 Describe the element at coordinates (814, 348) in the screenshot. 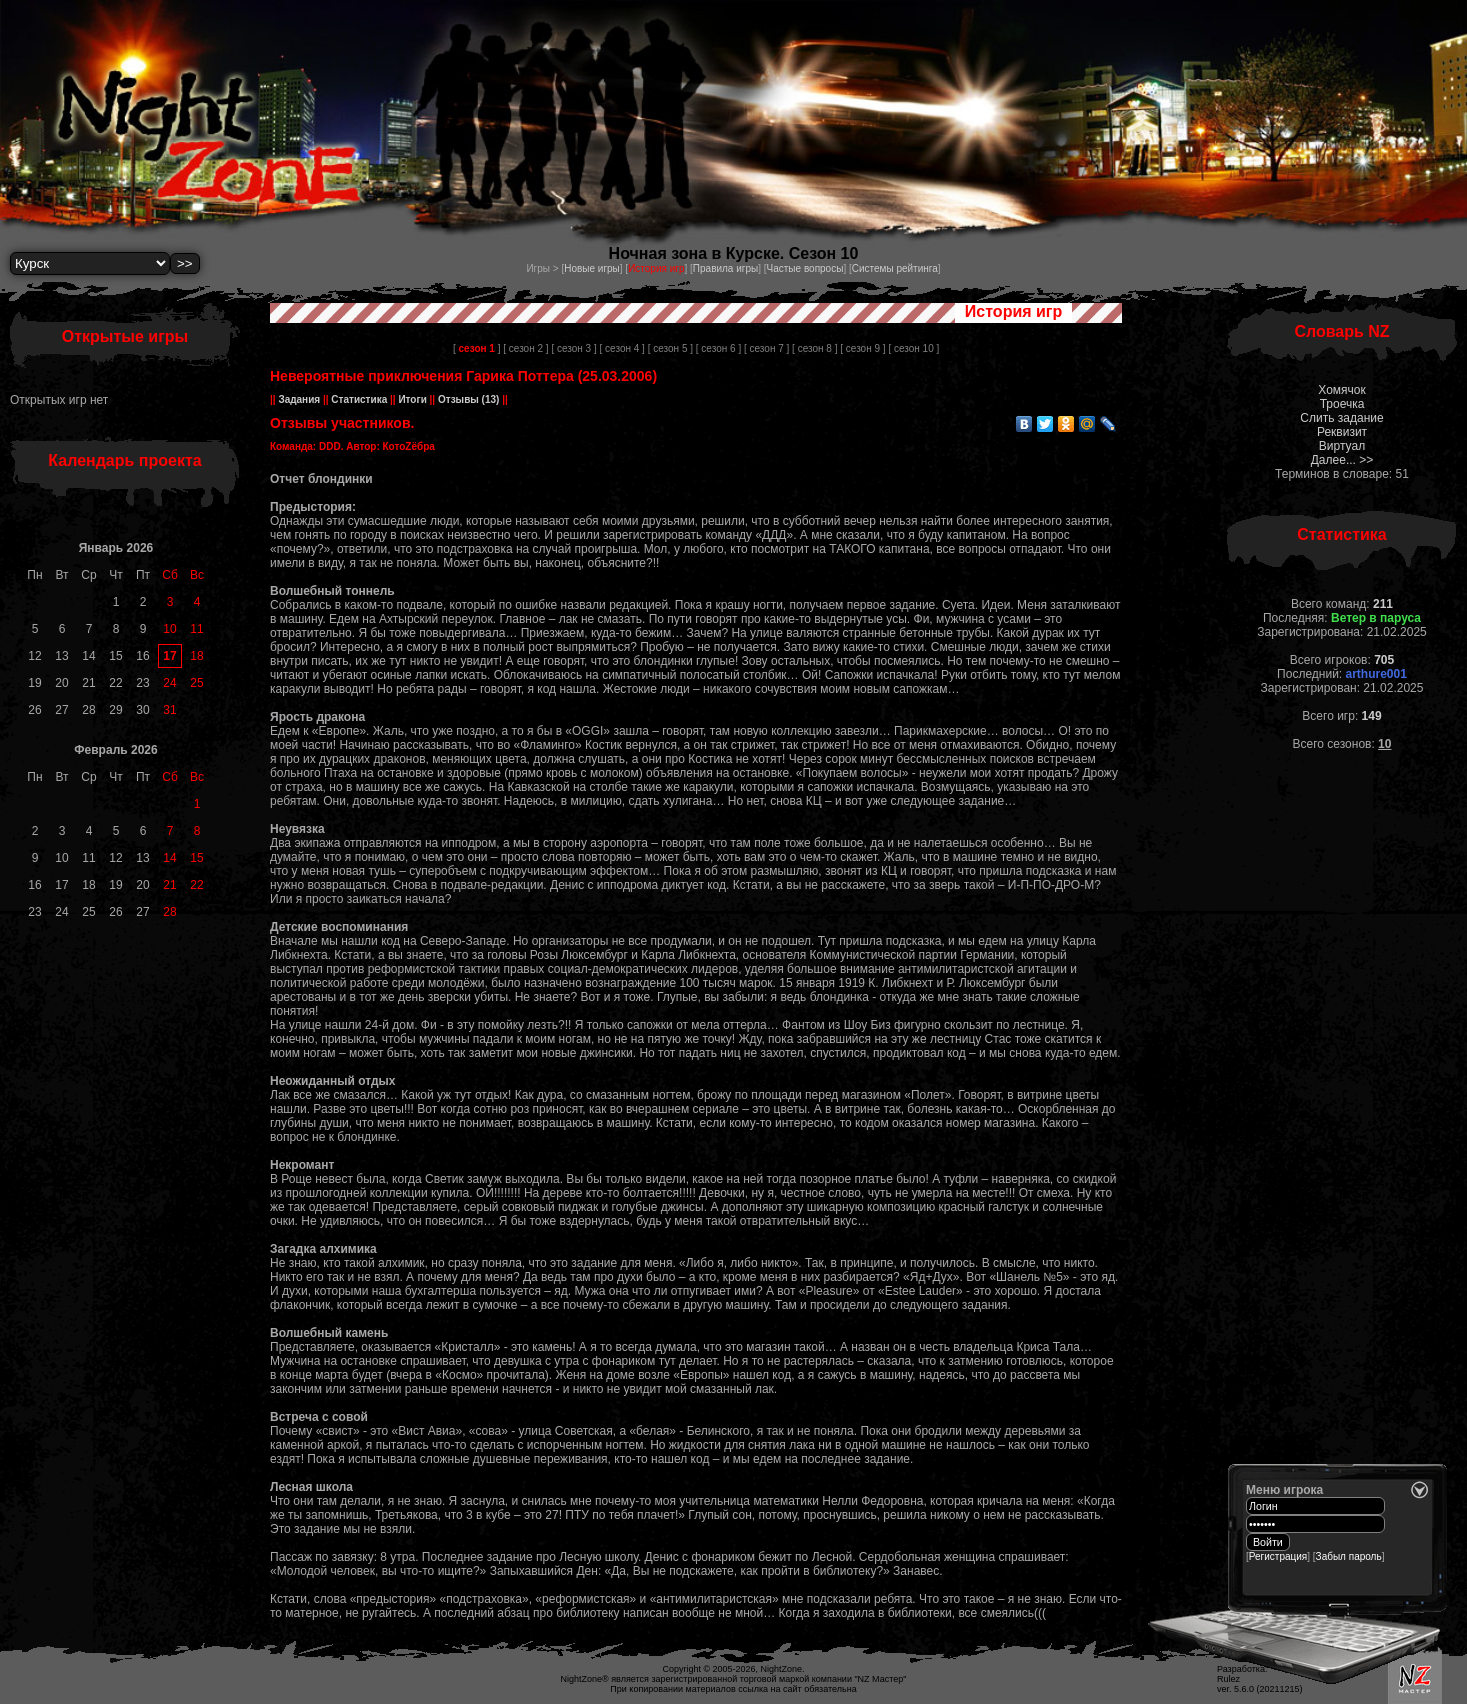

I see `[ сезон 8 ]` at that location.